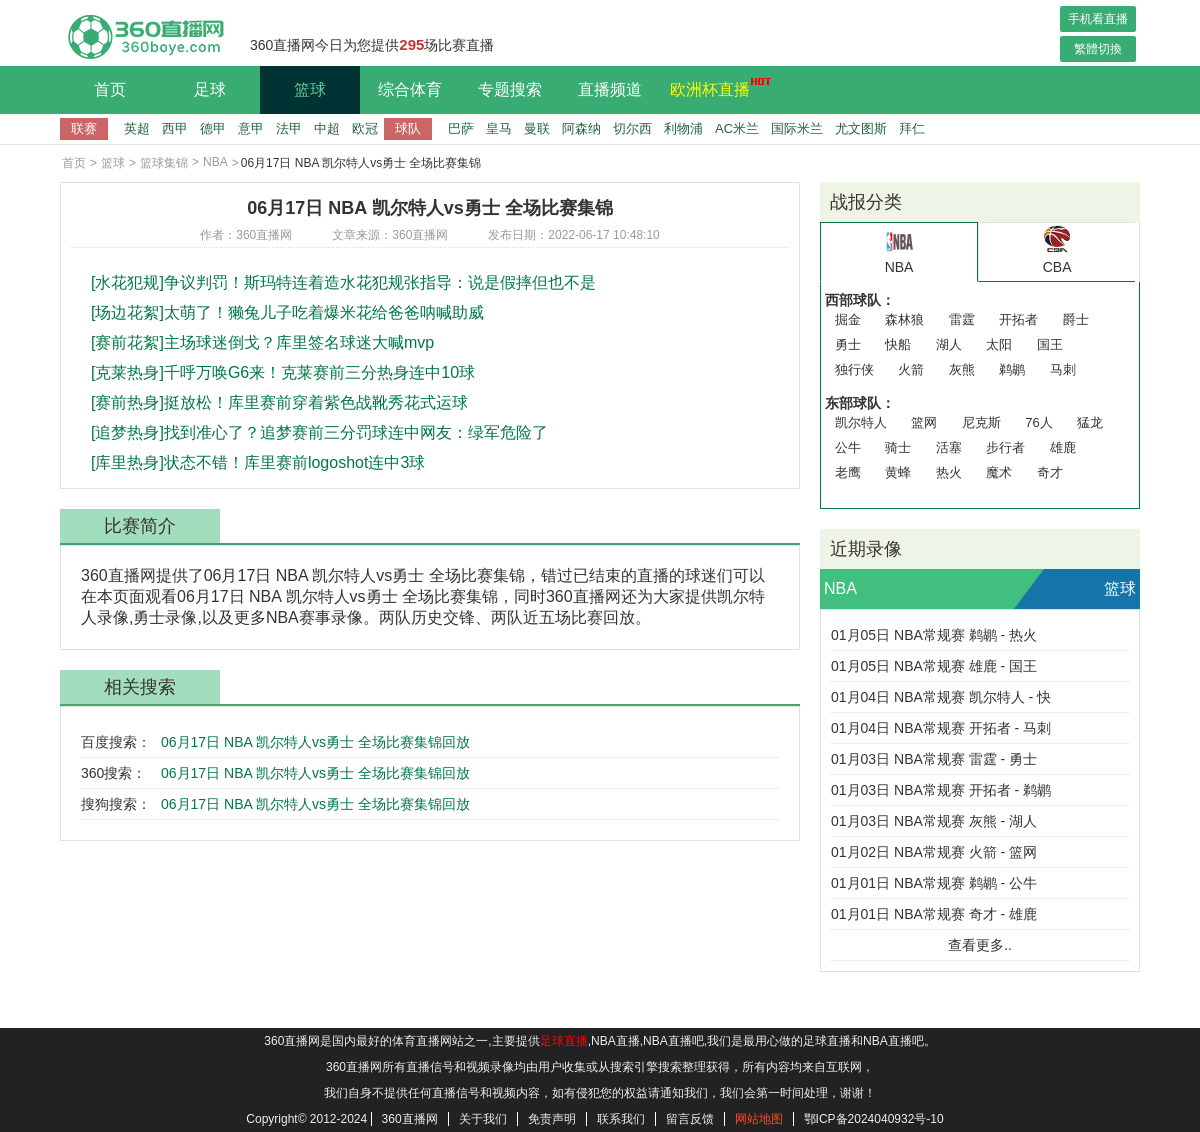  I want to click on 国际米兰, so click(797, 128).